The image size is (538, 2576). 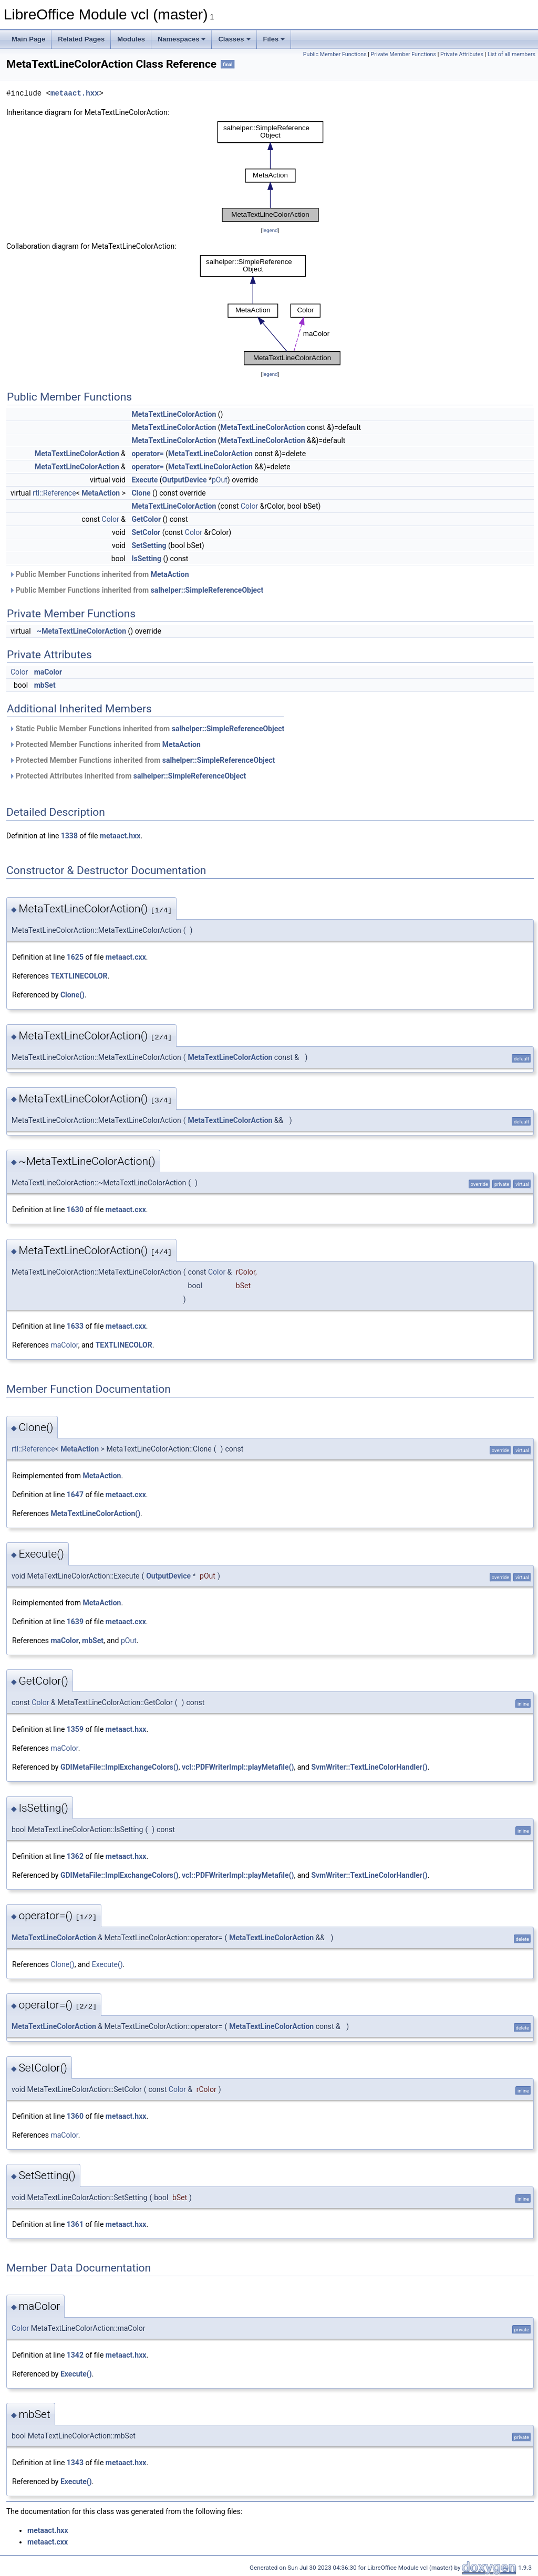 I want to click on MetaAction, so click(x=100, y=493).